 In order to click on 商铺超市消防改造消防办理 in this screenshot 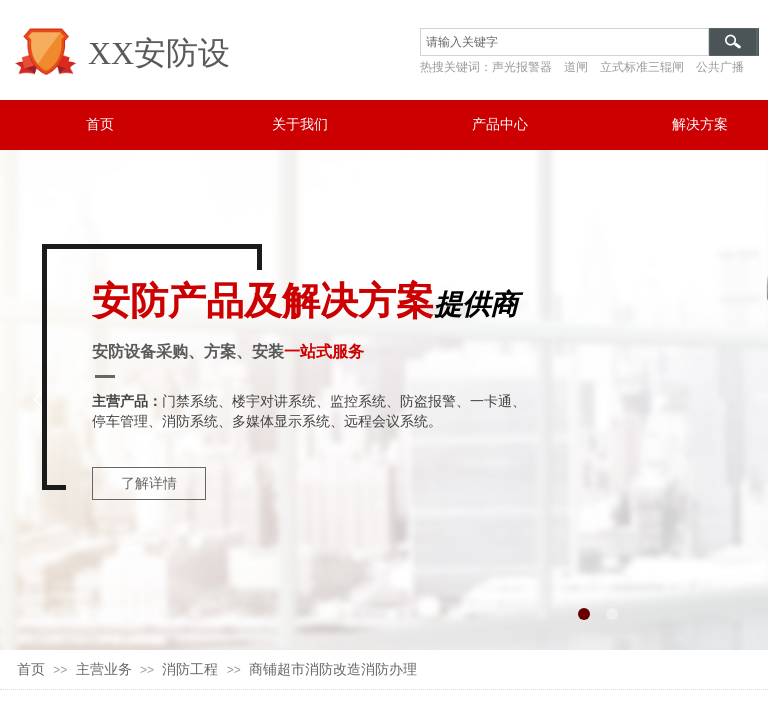, I will do `click(333, 669)`.